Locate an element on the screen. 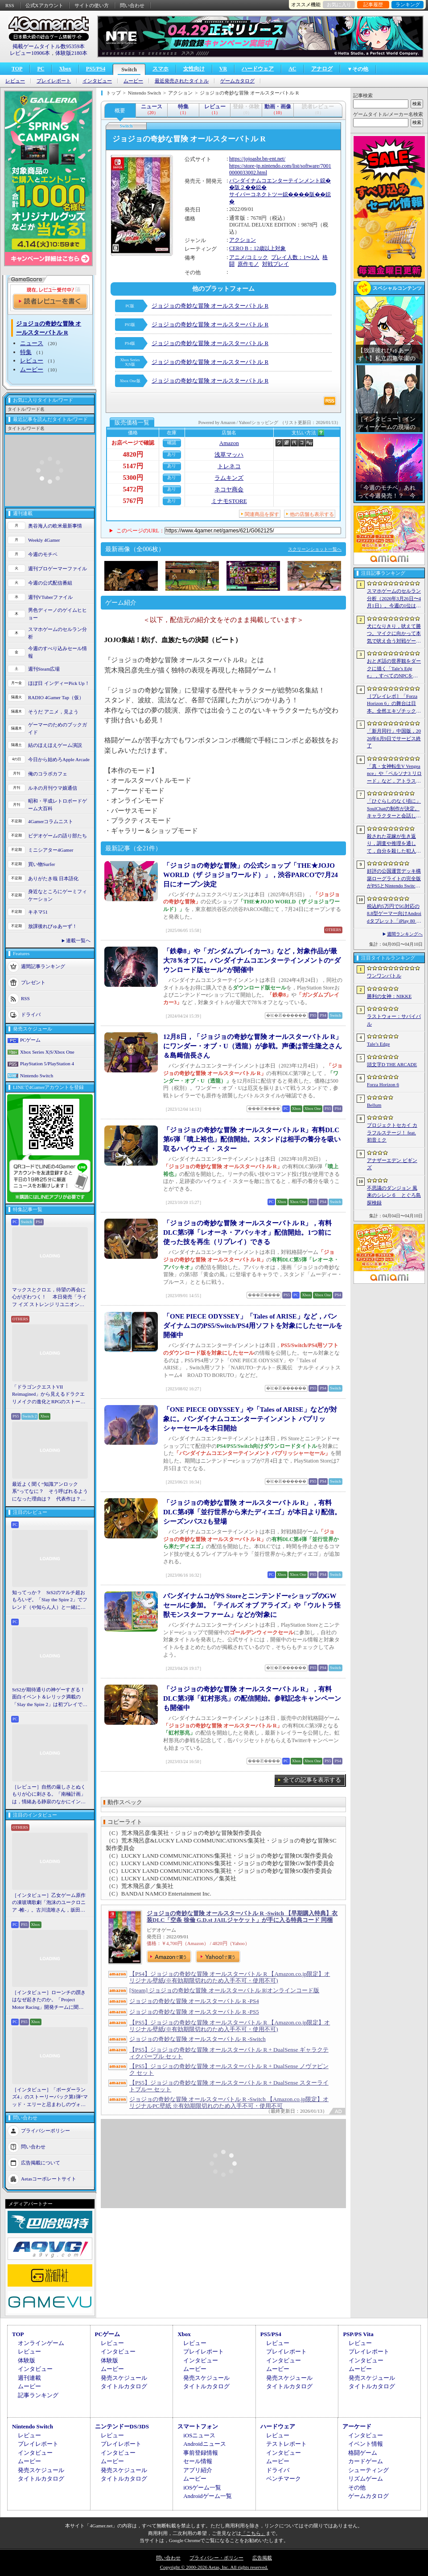 Image resolution: width=428 pixels, height=2576 pixels. 「新月同行」中国版，2026年6月9日でサービス終了 is located at coordinates (394, 738).